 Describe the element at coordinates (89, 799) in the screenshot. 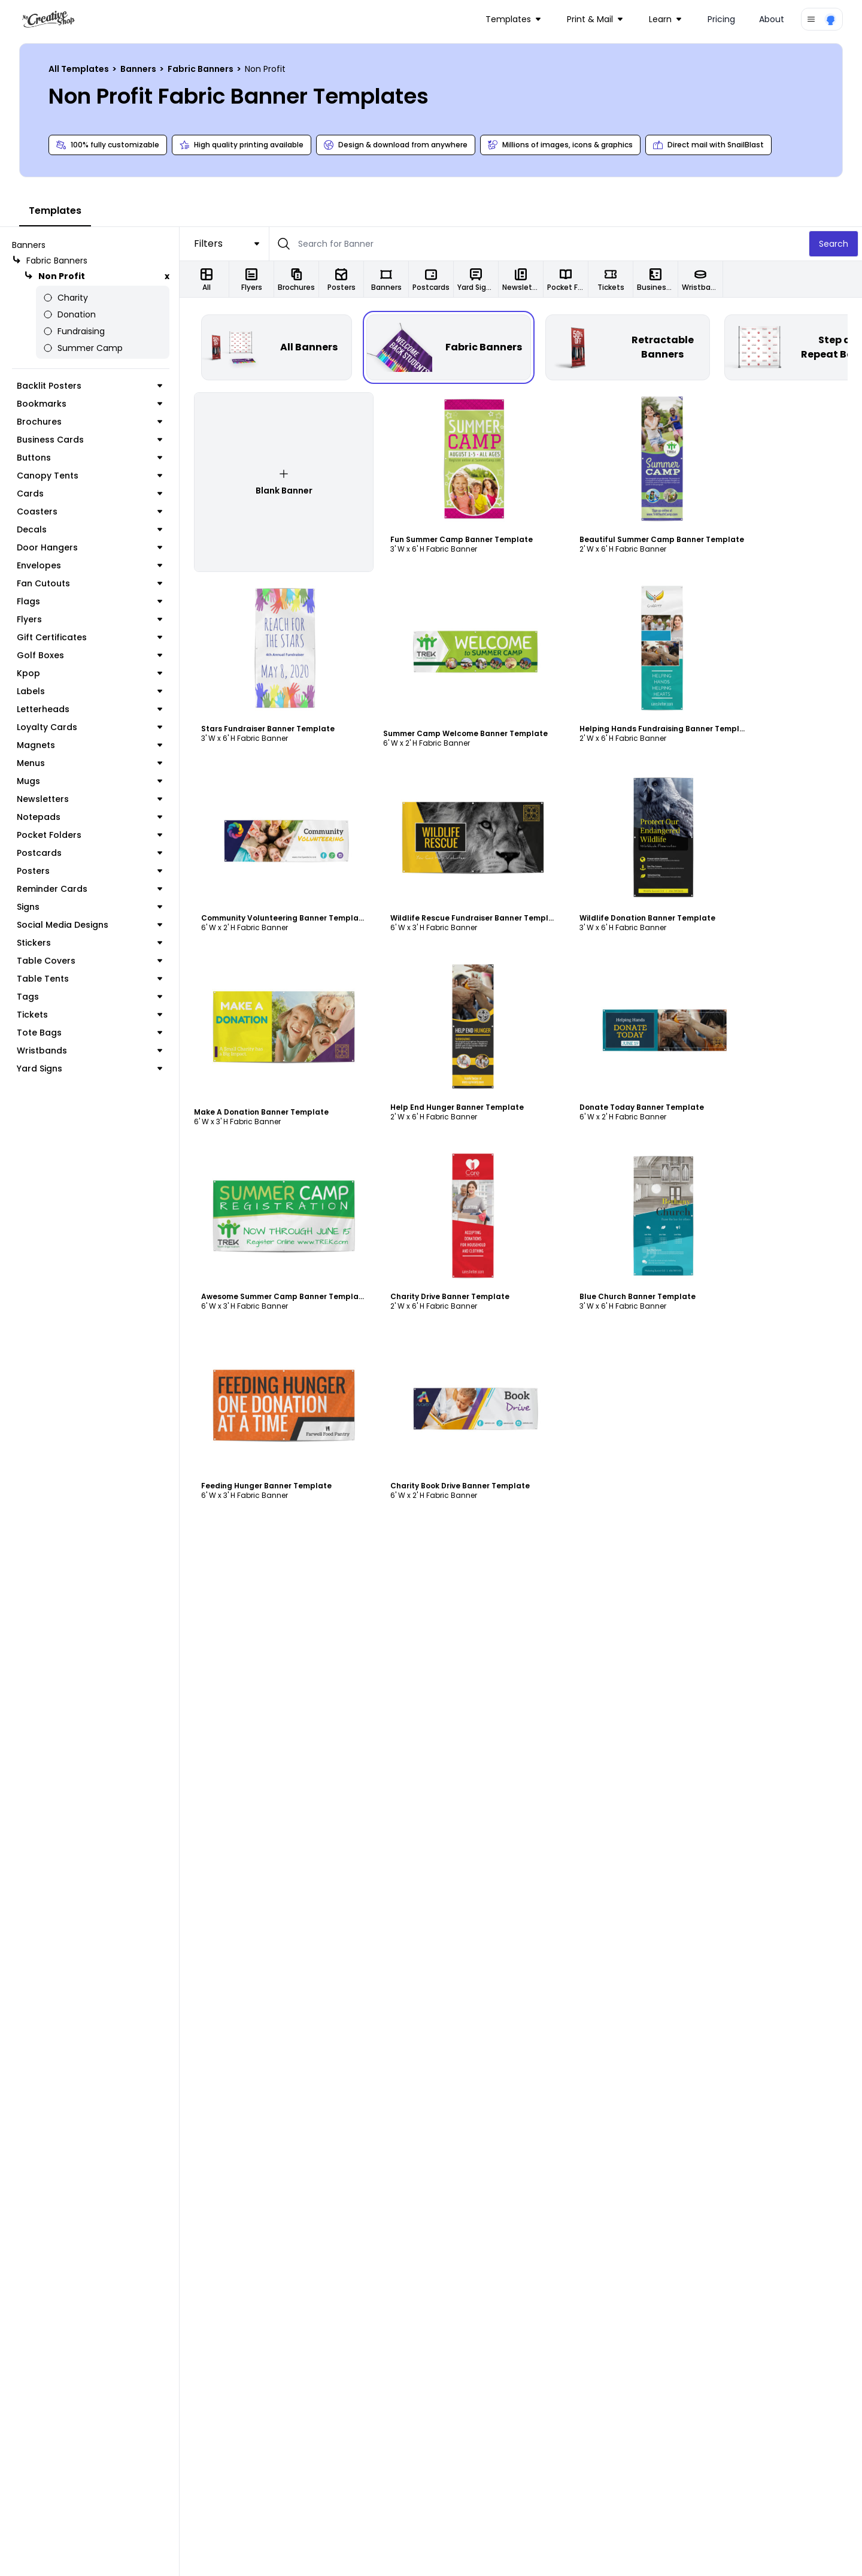

I see `Newsletters` at that location.